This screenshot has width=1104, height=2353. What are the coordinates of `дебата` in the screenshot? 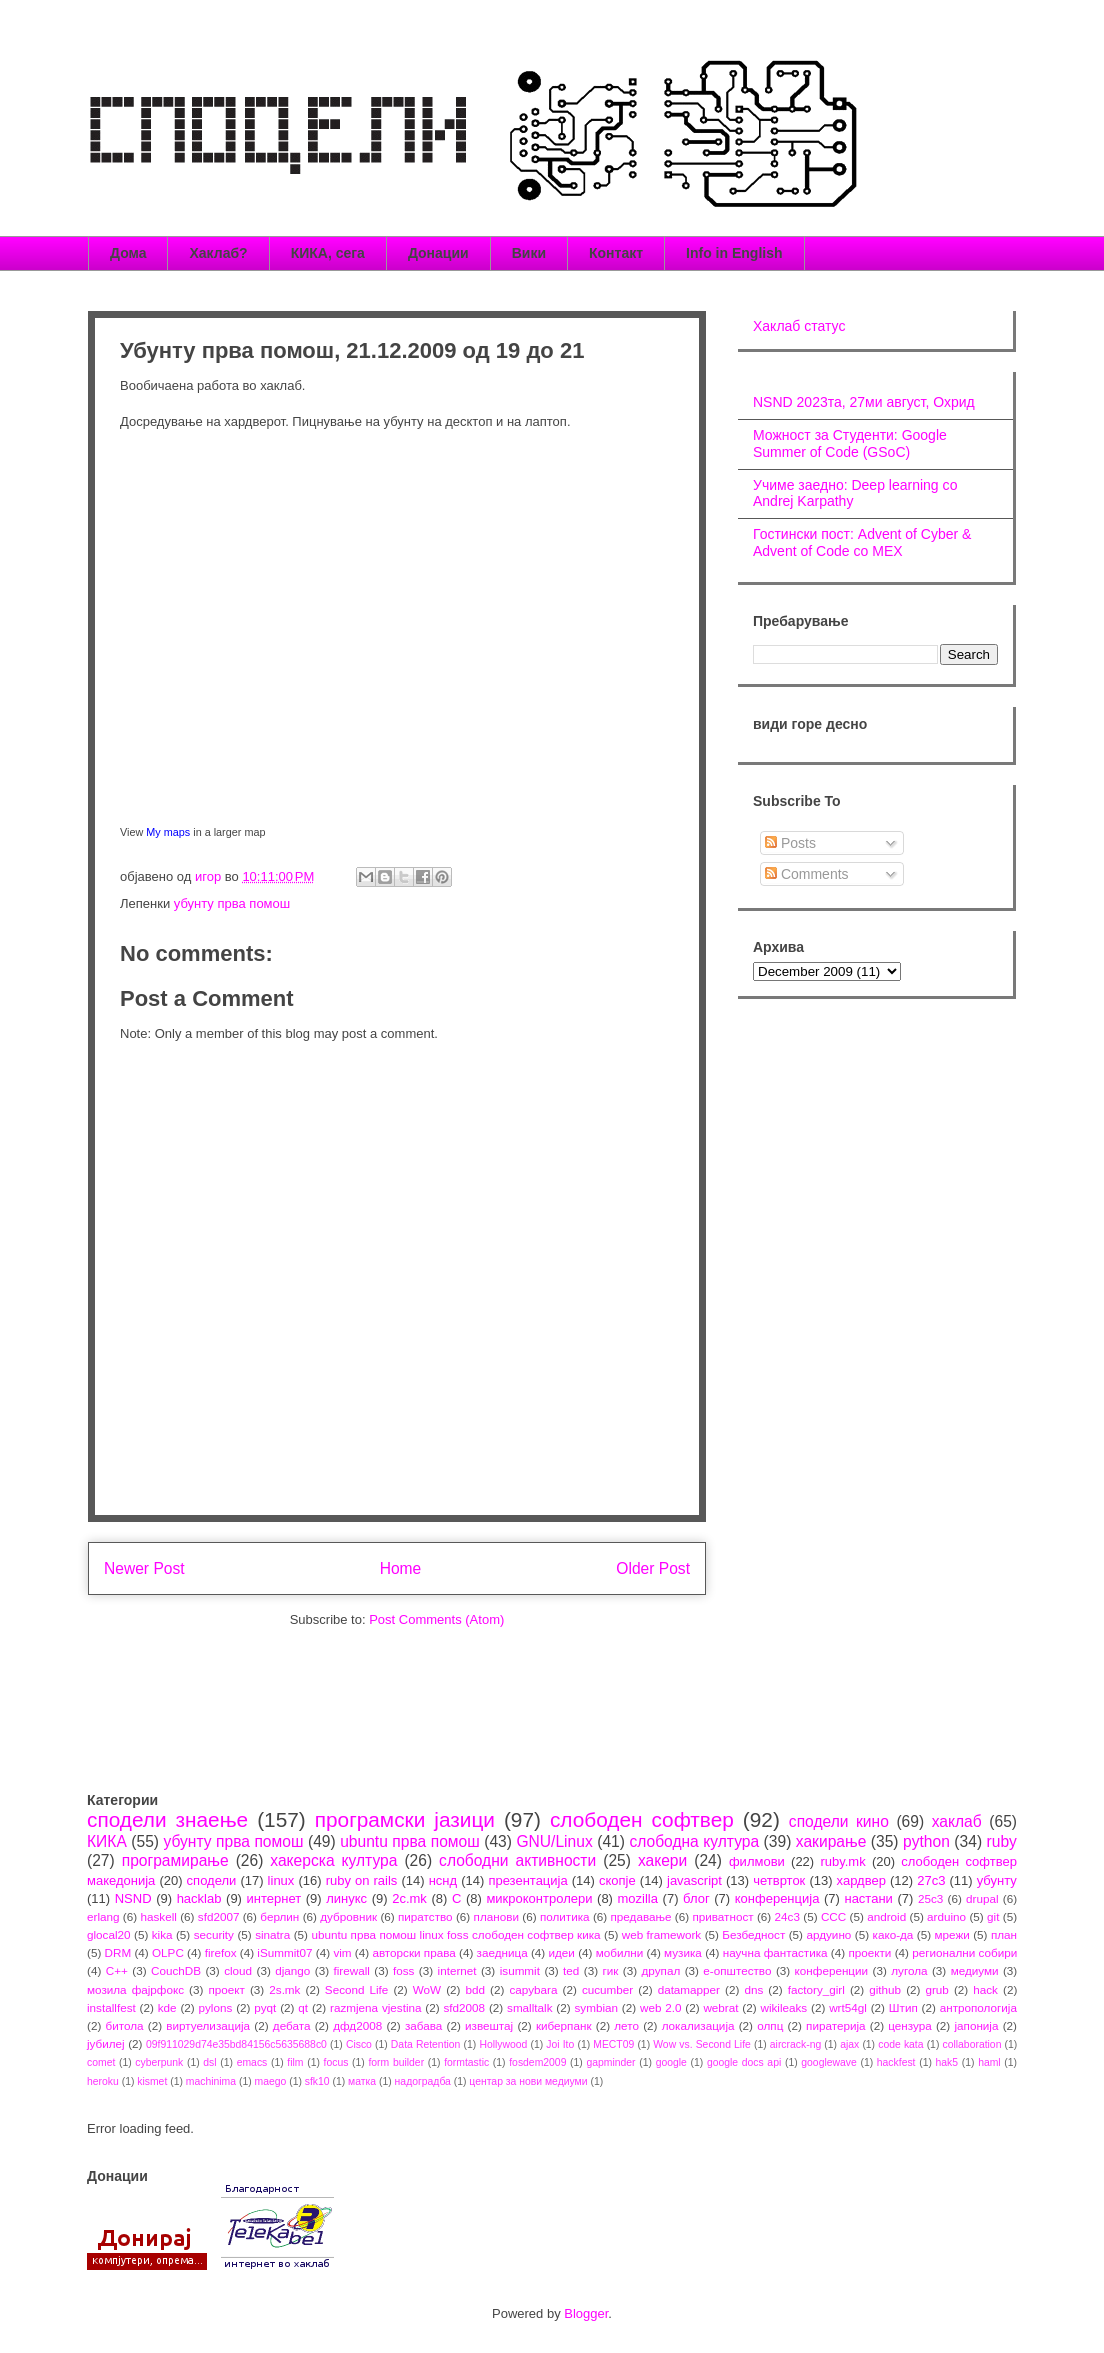 It's located at (292, 2025).